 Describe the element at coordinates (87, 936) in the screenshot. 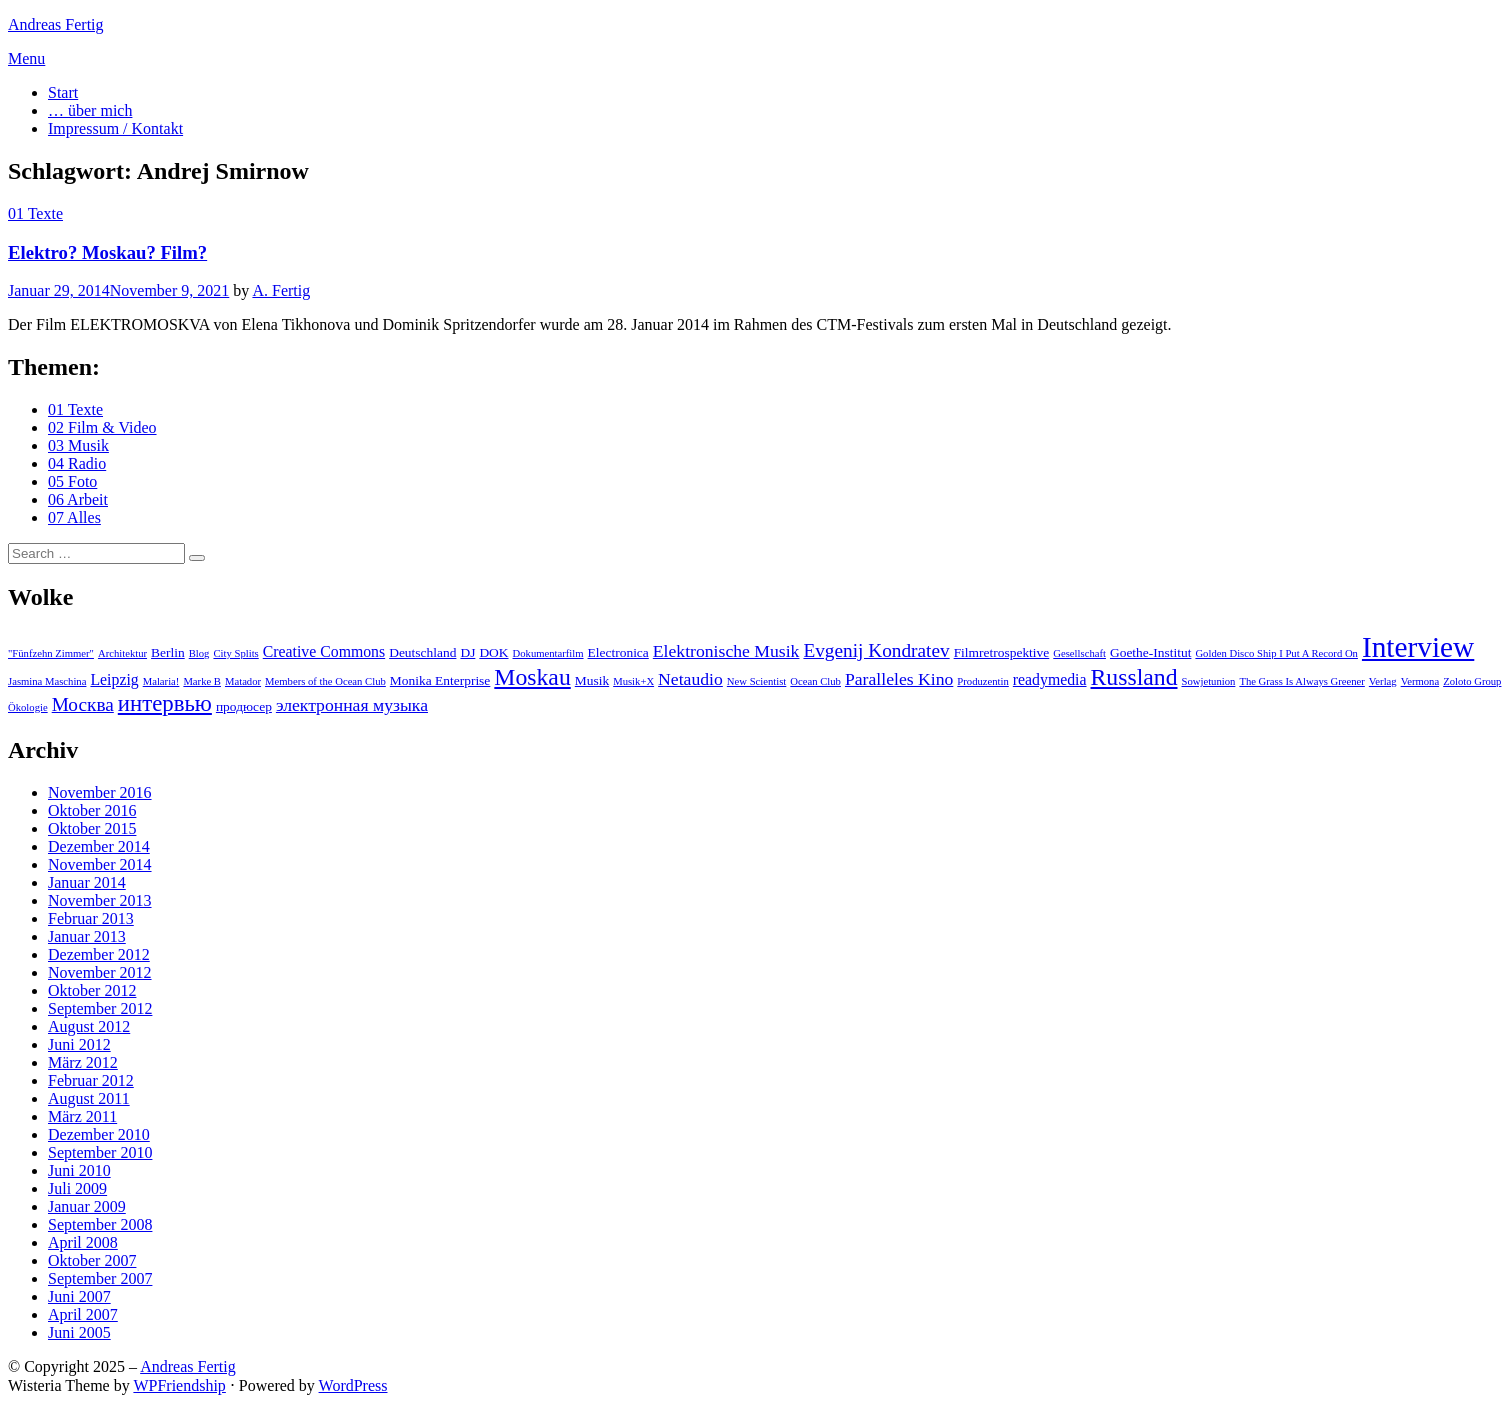

I see `Januar 2013` at that location.